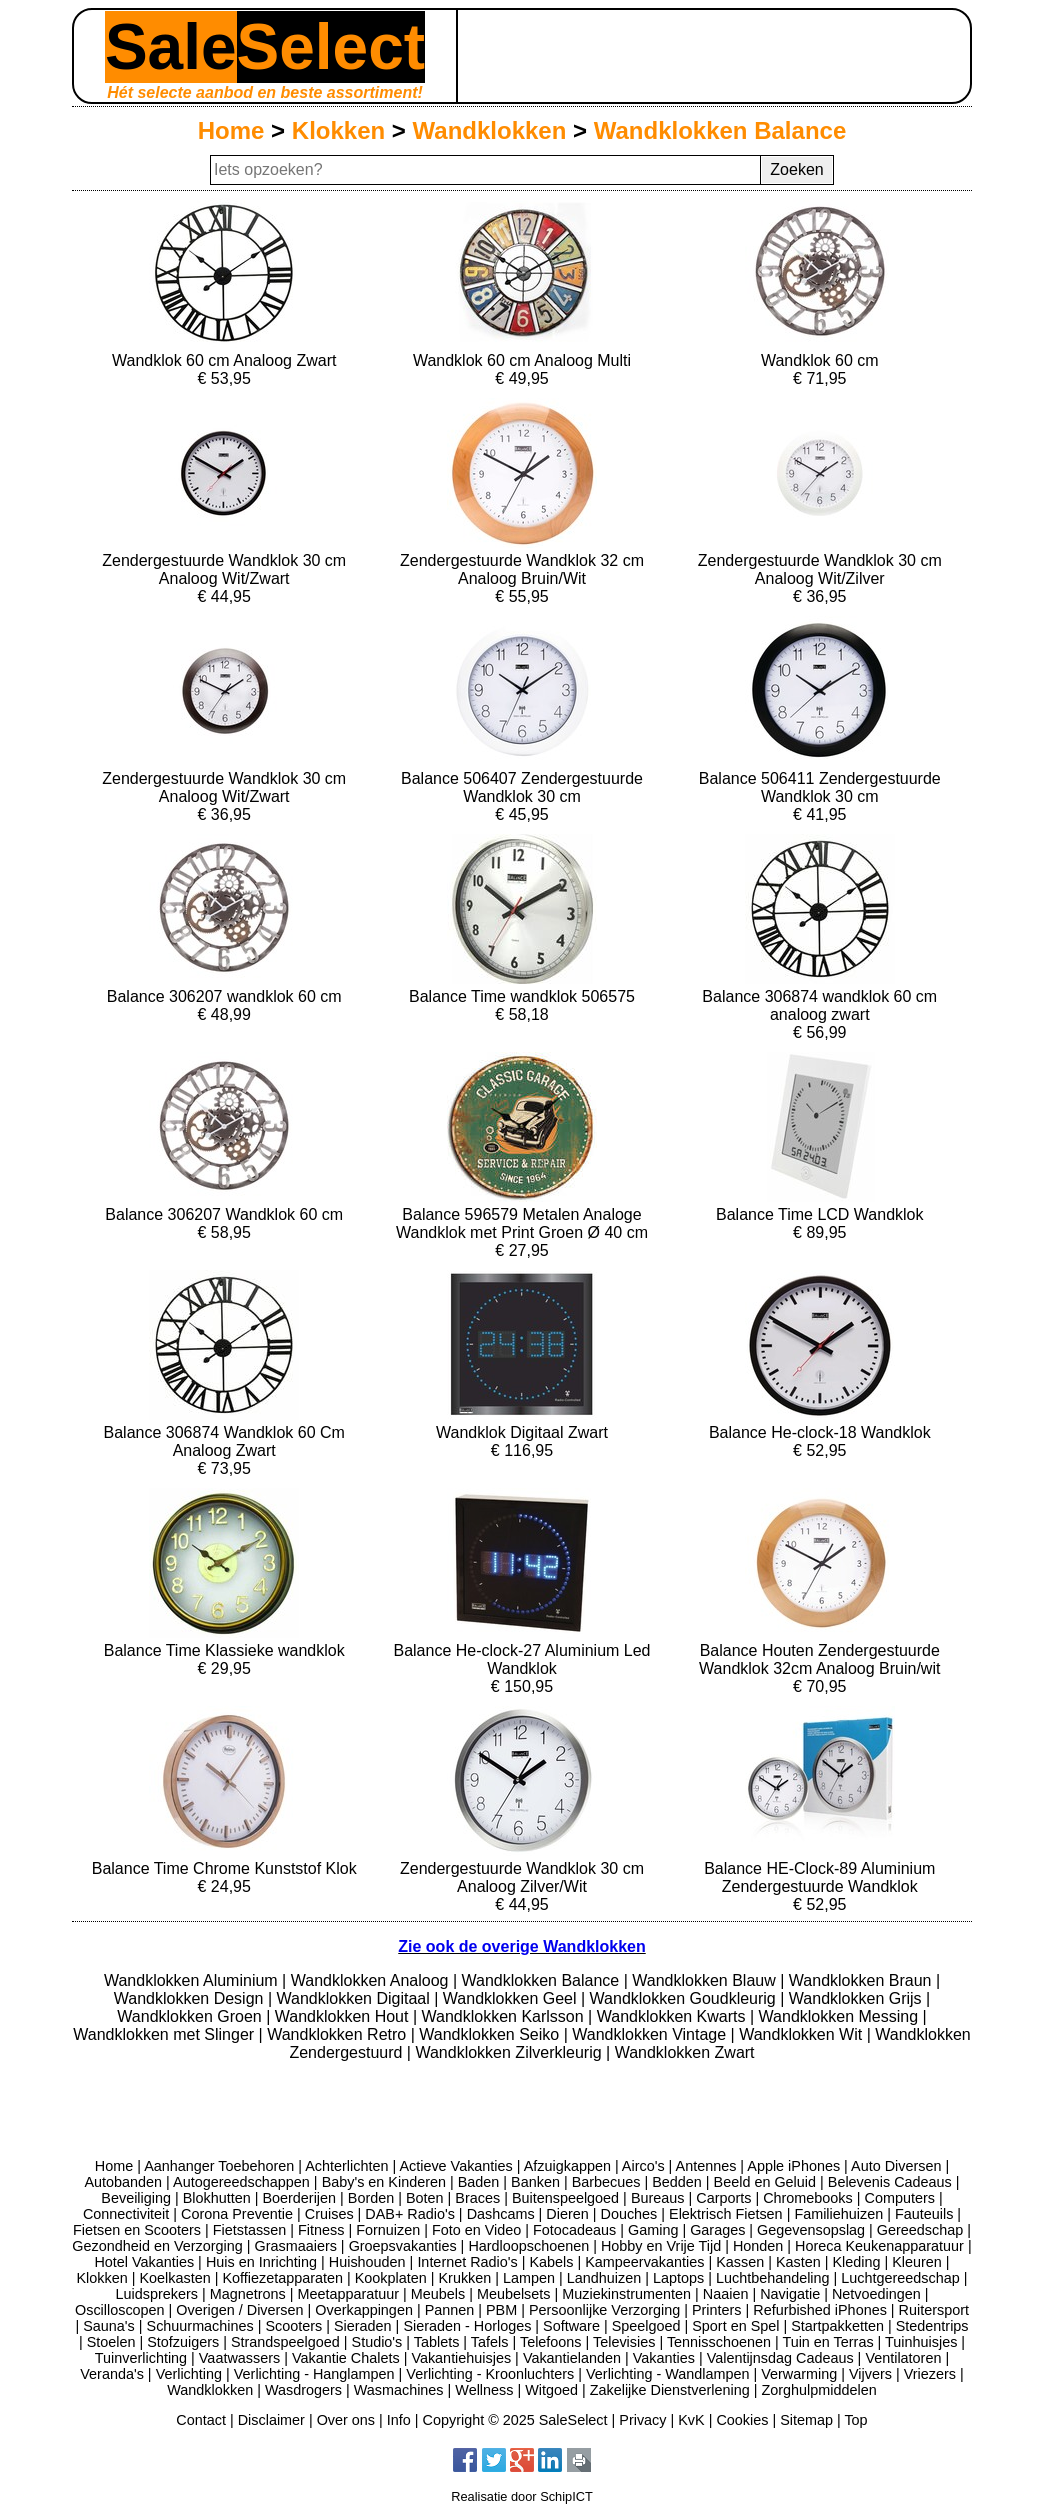  What do you see at coordinates (920, 2230) in the screenshot?
I see `Gereedschap` at bounding box center [920, 2230].